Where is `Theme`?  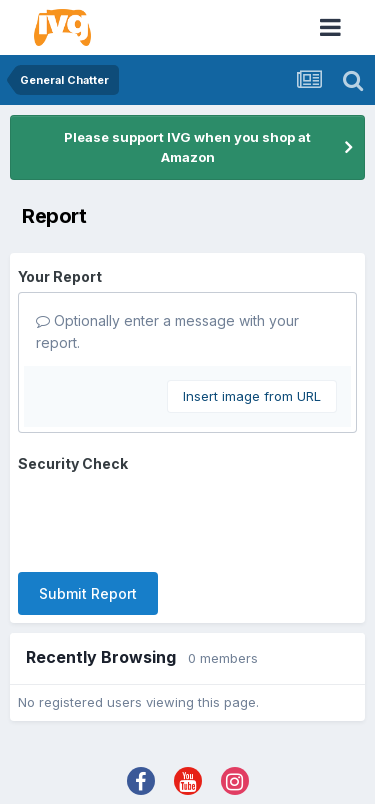 Theme is located at coordinates (142, 749).